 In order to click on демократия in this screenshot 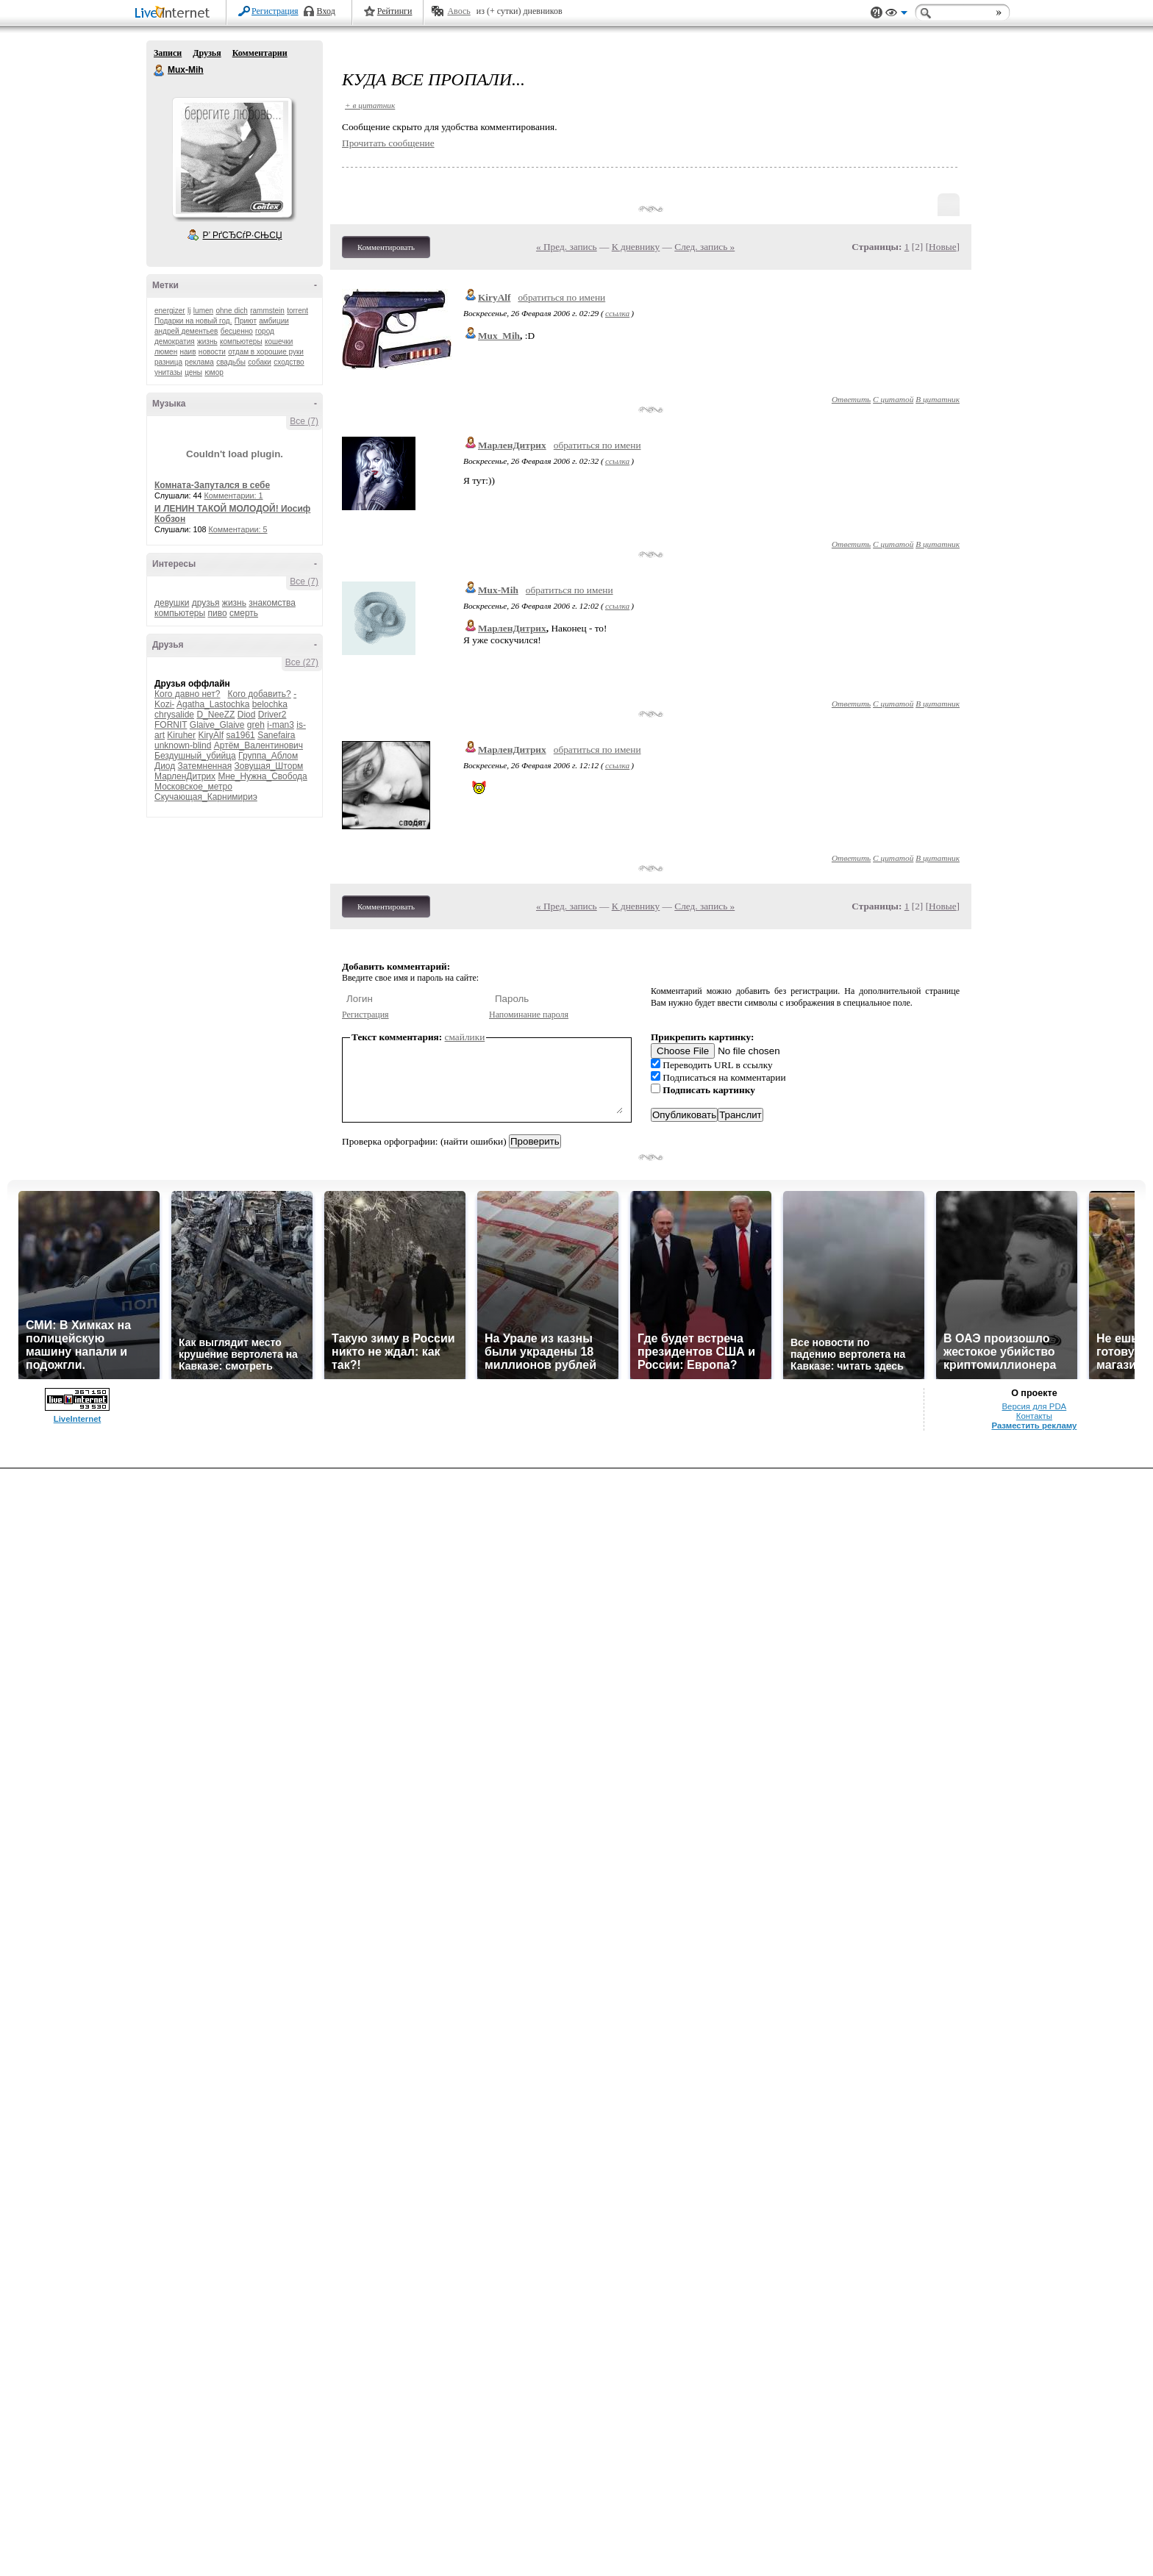, I will do `click(174, 341)`.